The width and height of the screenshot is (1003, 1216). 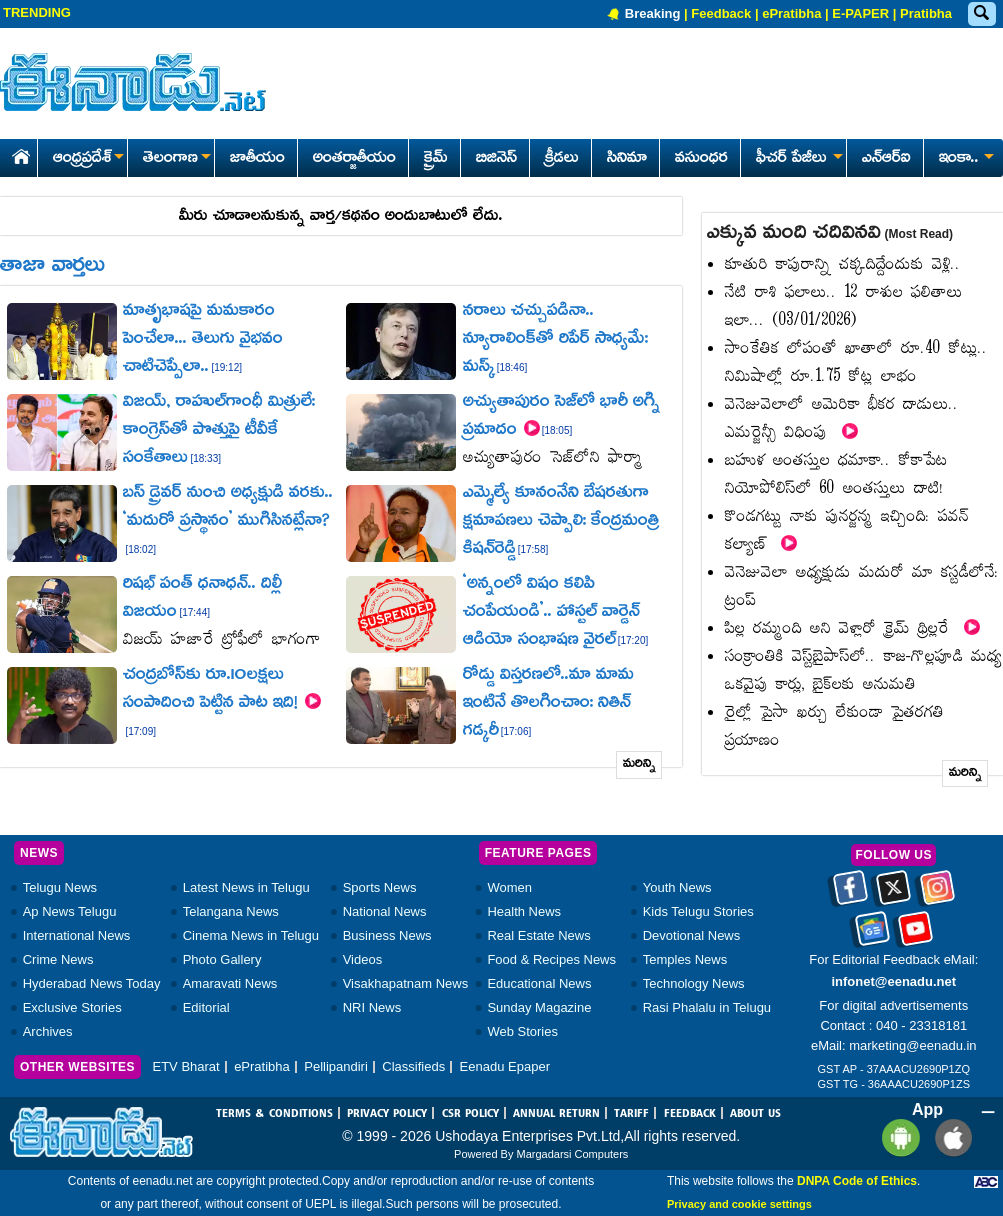 What do you see at coordinates (698, 911) in the screenshot?
I see `Kids Telugu Stories` at bounding box center [698, 911].